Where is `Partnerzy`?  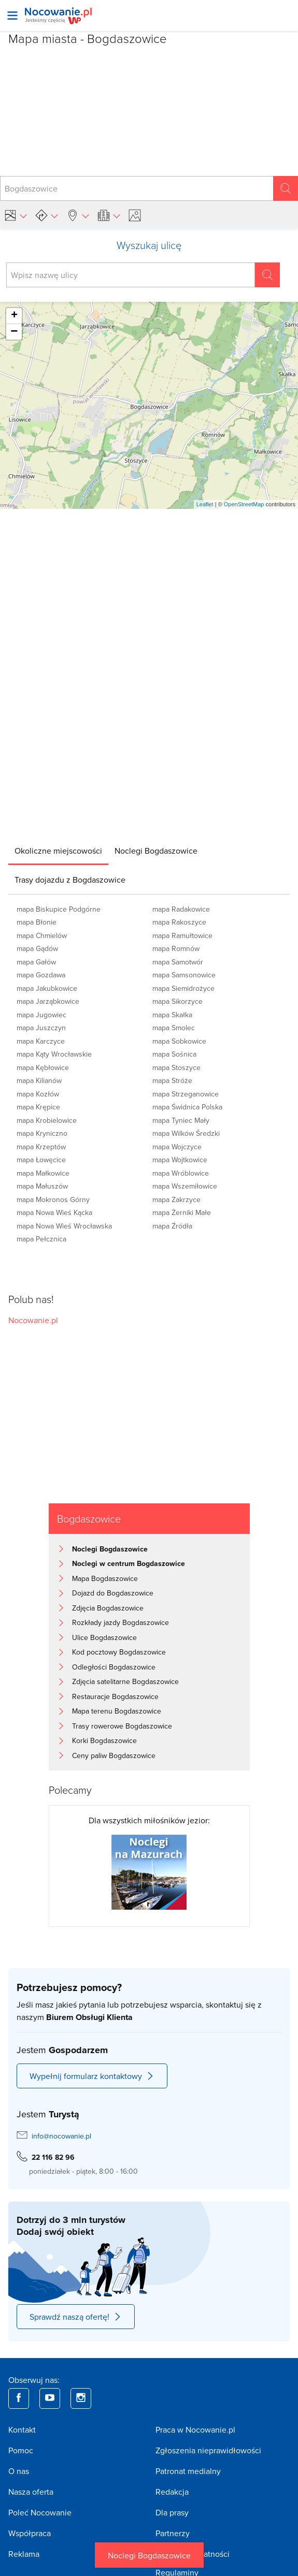 Partnerzy is located at coordinates (172, 2533).